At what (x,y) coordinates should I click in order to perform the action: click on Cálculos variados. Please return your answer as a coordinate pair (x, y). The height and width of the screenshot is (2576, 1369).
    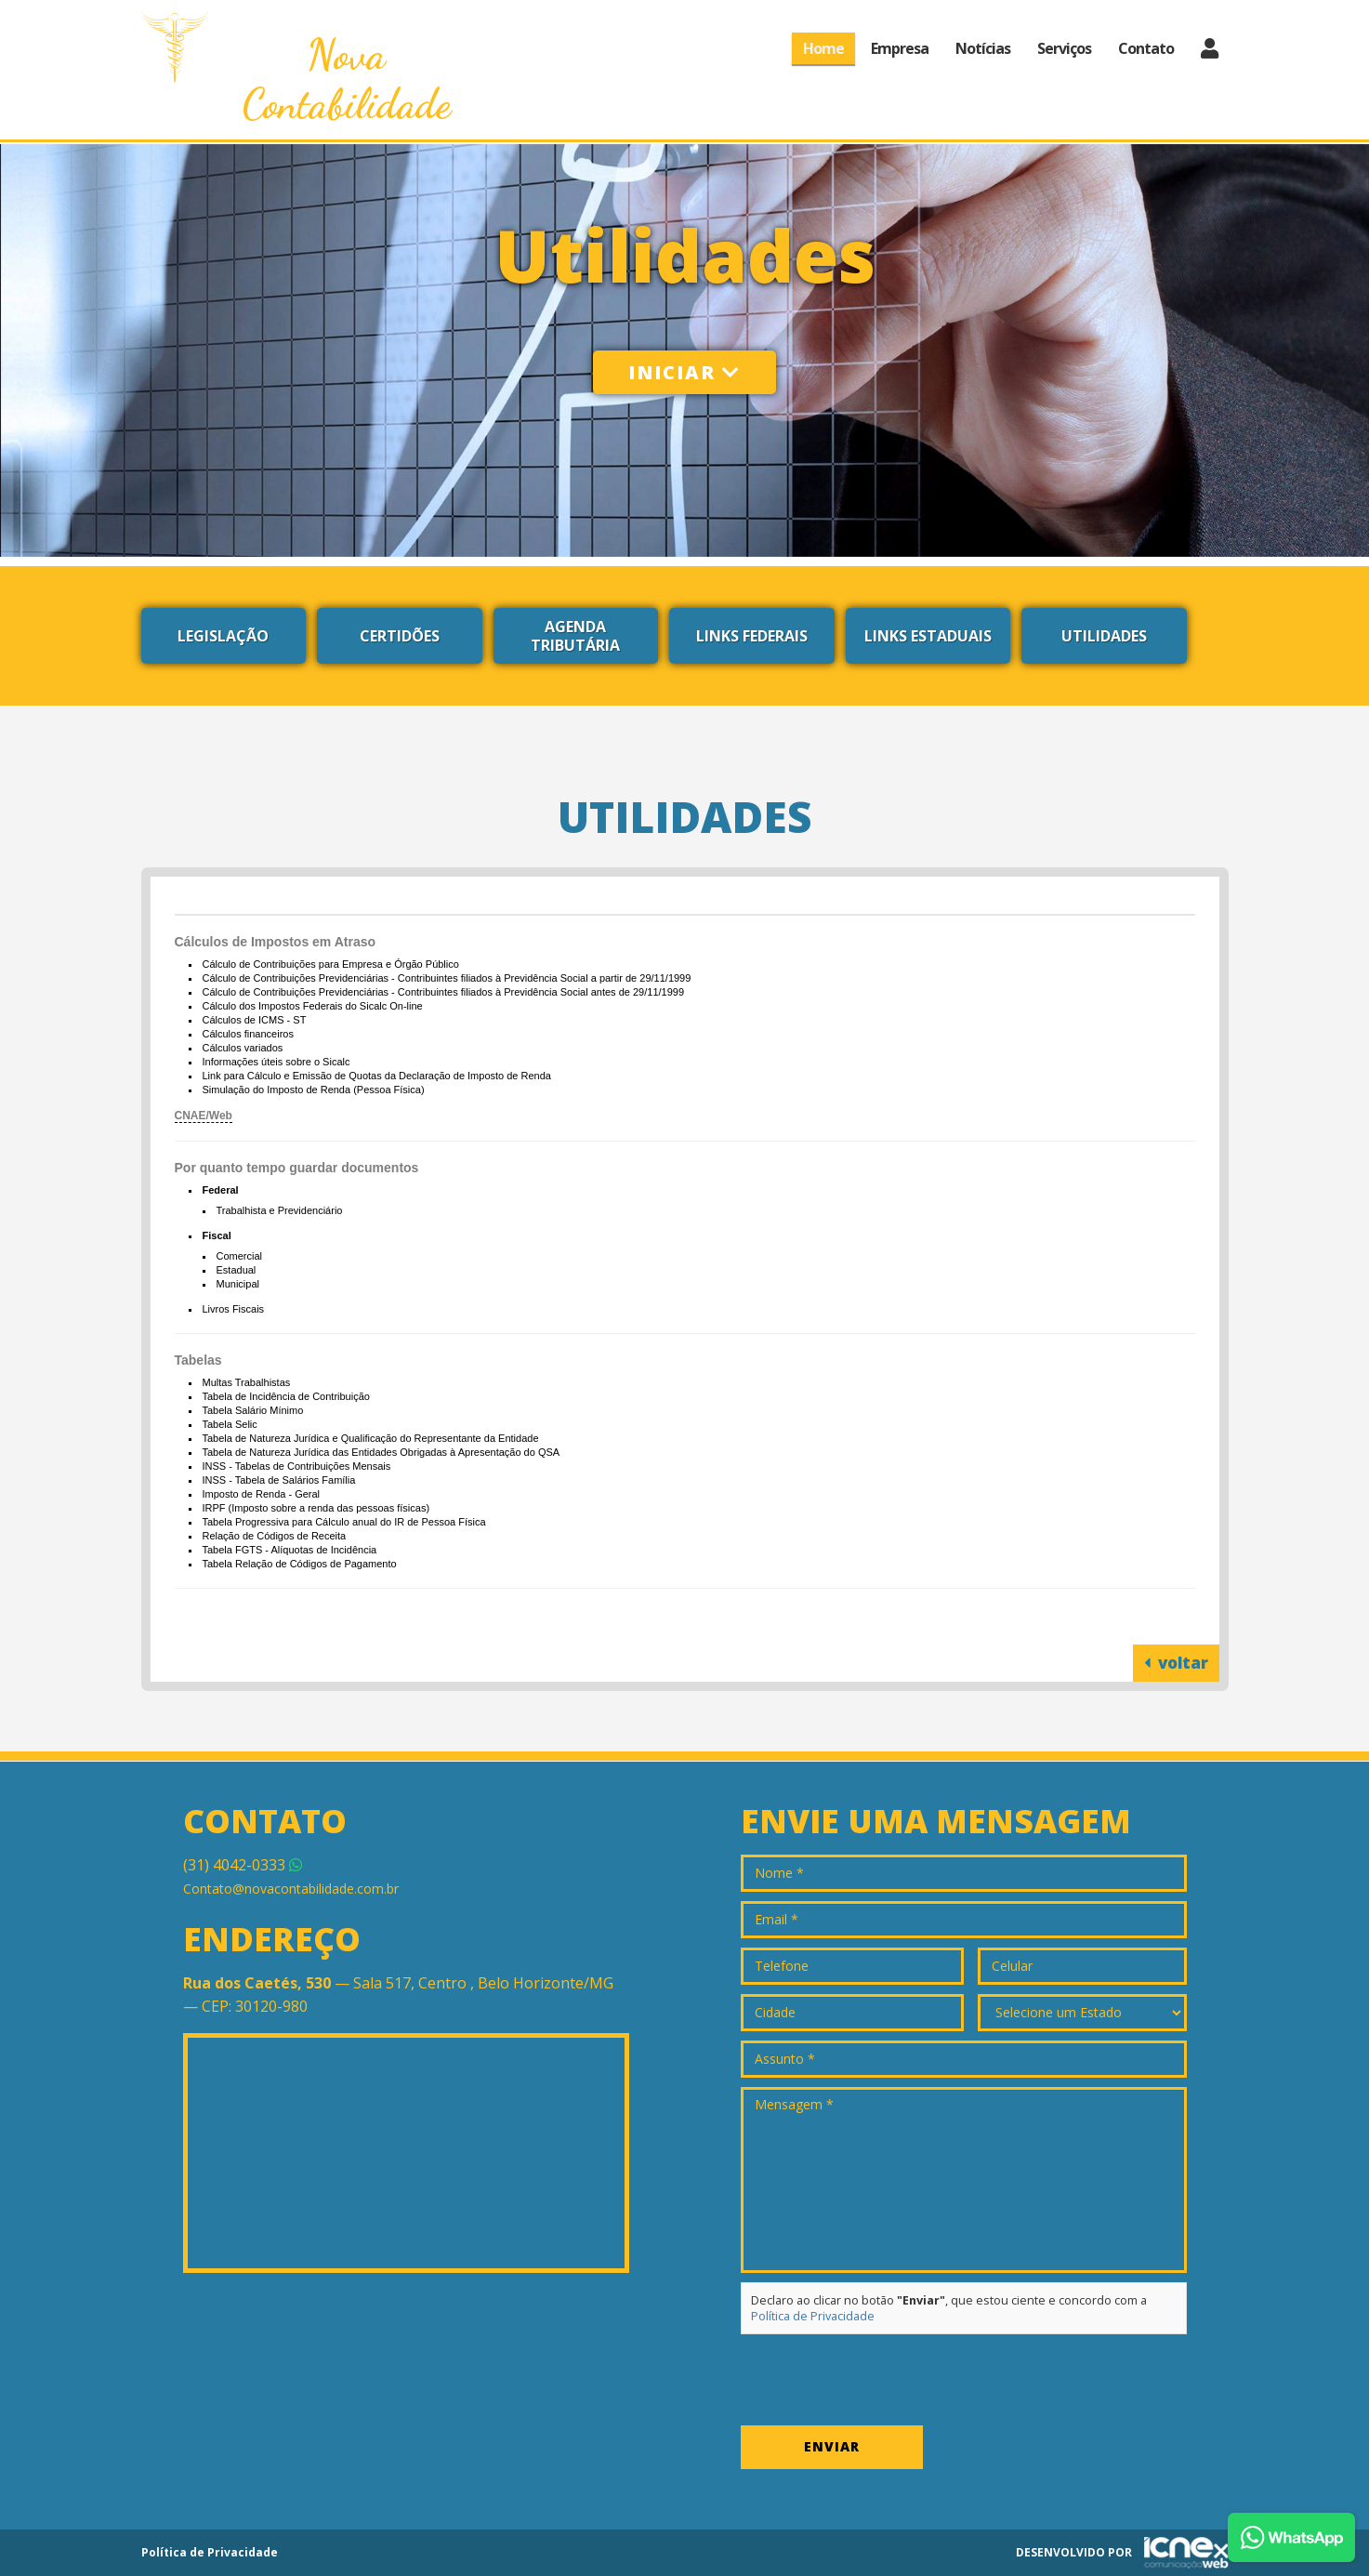
    Looking at the image, I should click on (243, 1047).